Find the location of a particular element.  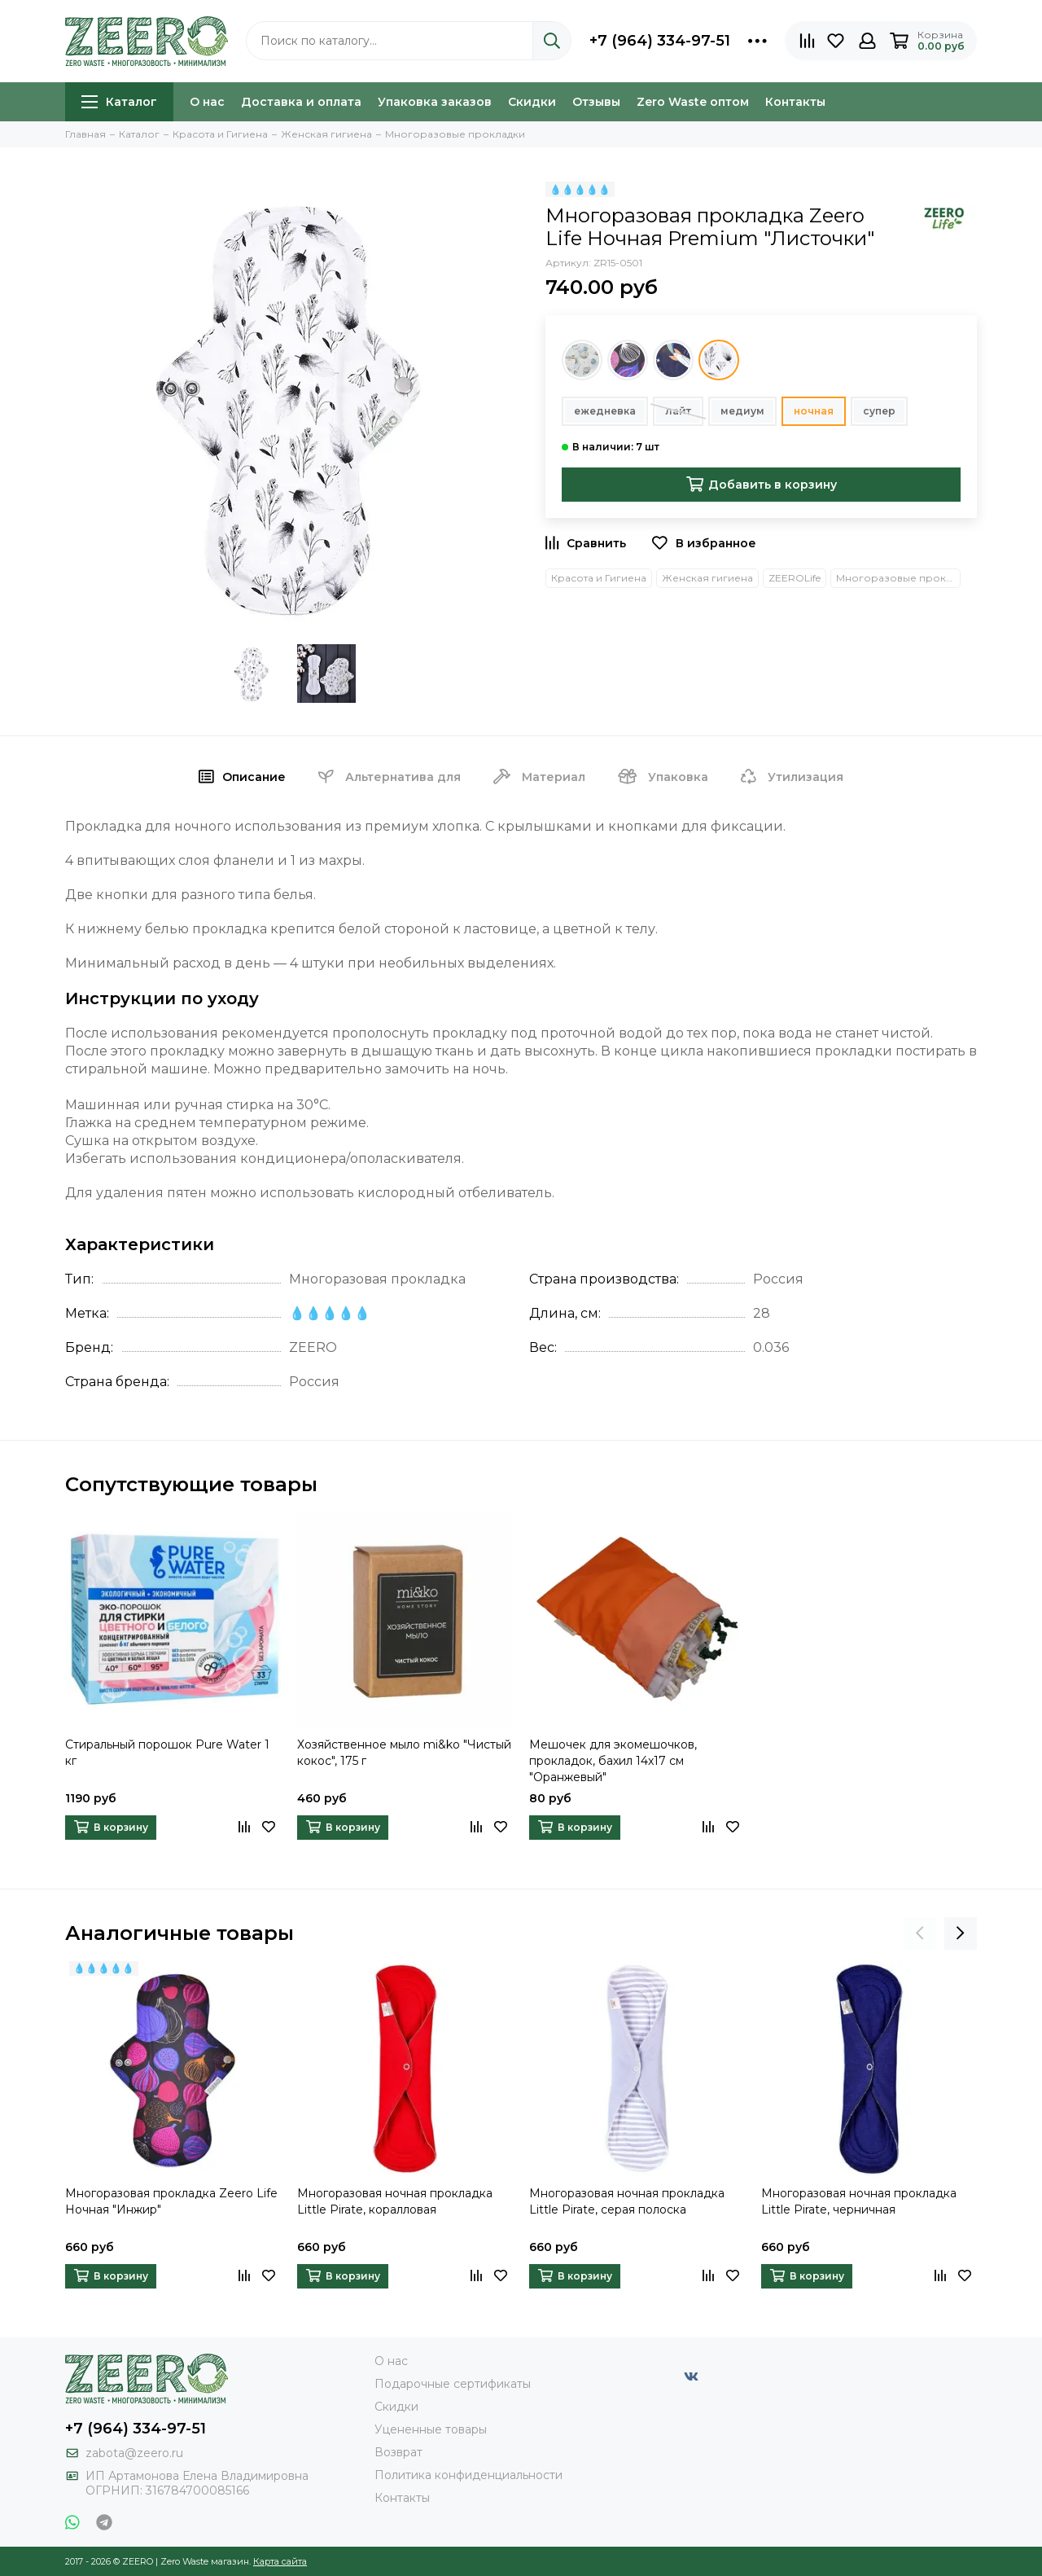

Карта сайта is located at coordinates (280, 2561).